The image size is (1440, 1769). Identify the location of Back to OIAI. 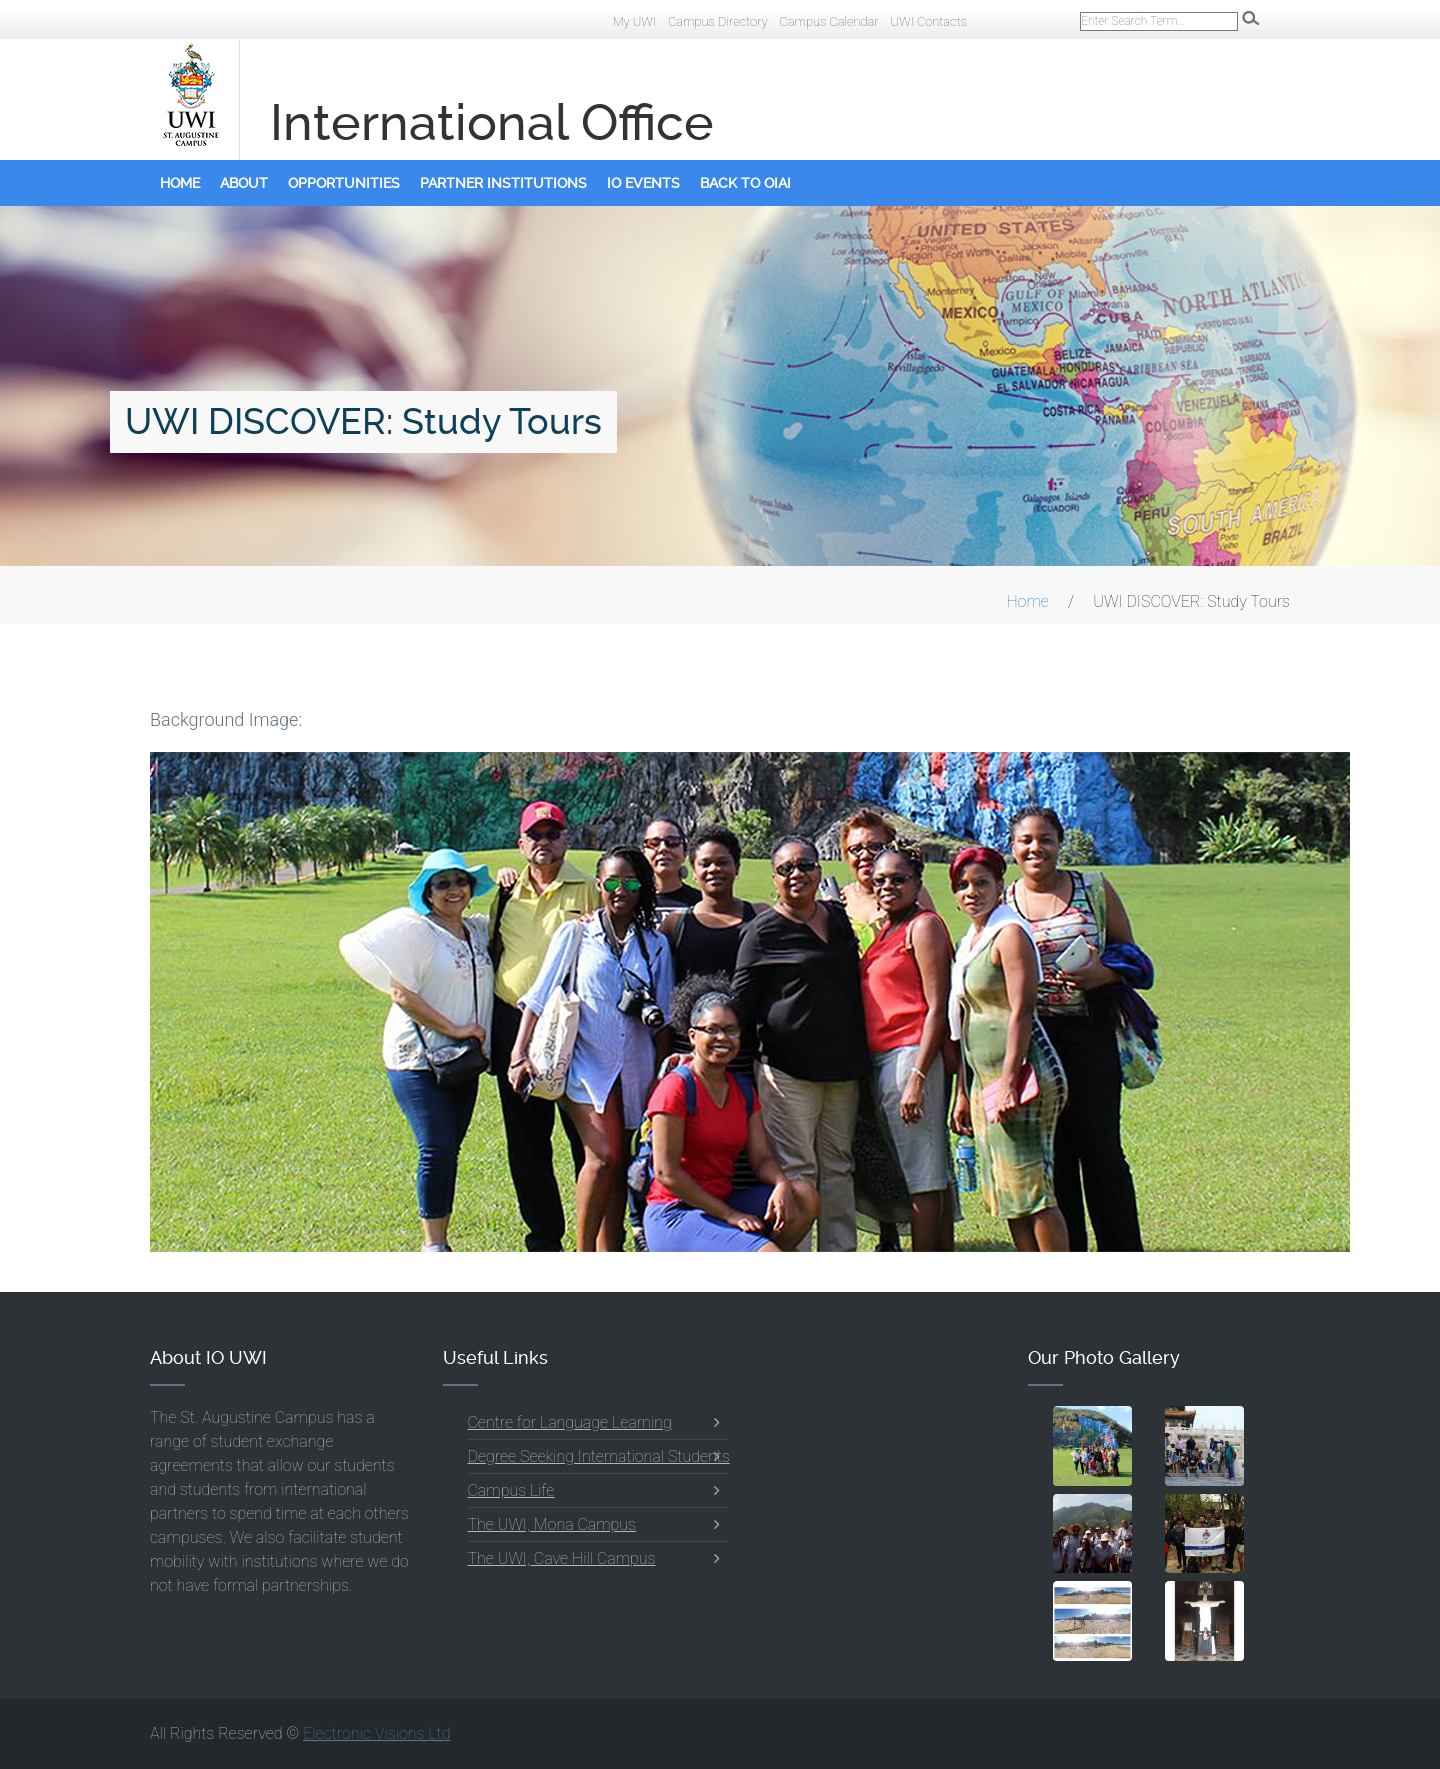
(745, 183).